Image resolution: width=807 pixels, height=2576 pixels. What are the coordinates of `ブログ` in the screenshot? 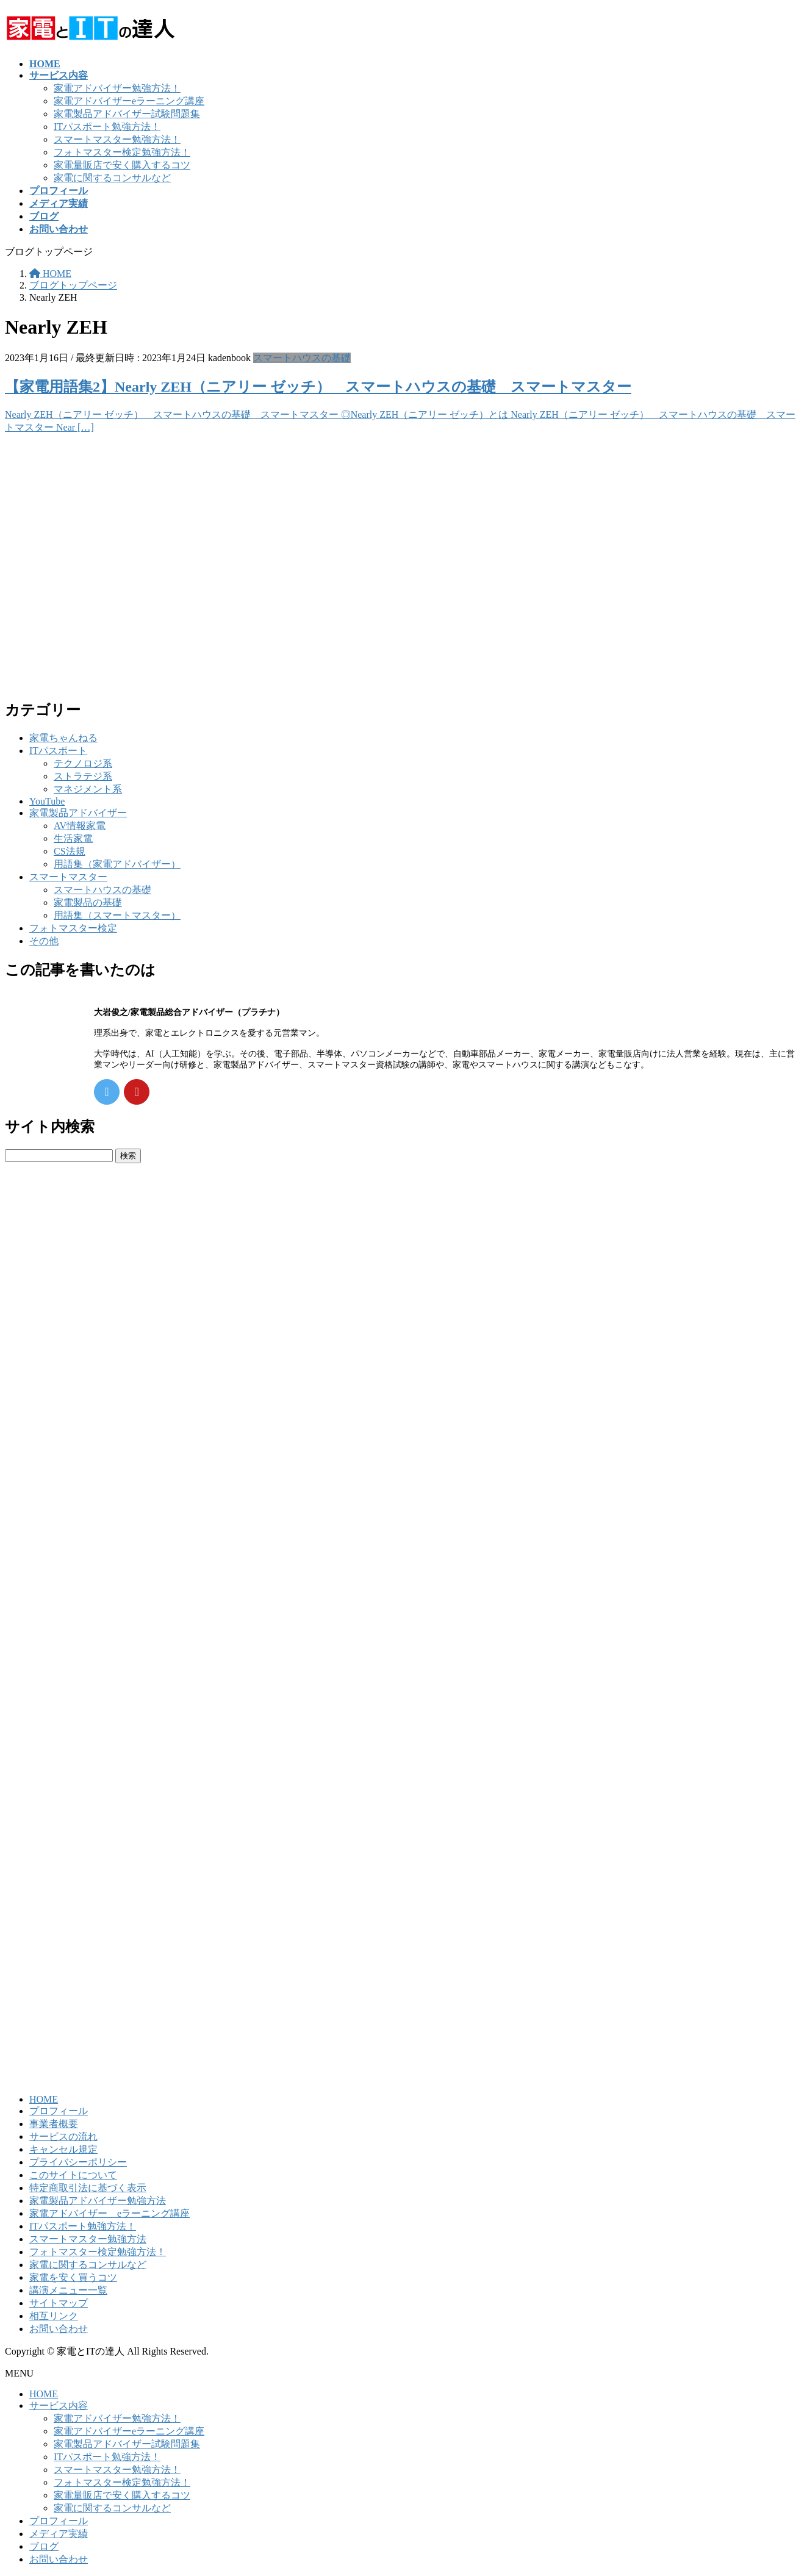 It's located at (44, 2546).